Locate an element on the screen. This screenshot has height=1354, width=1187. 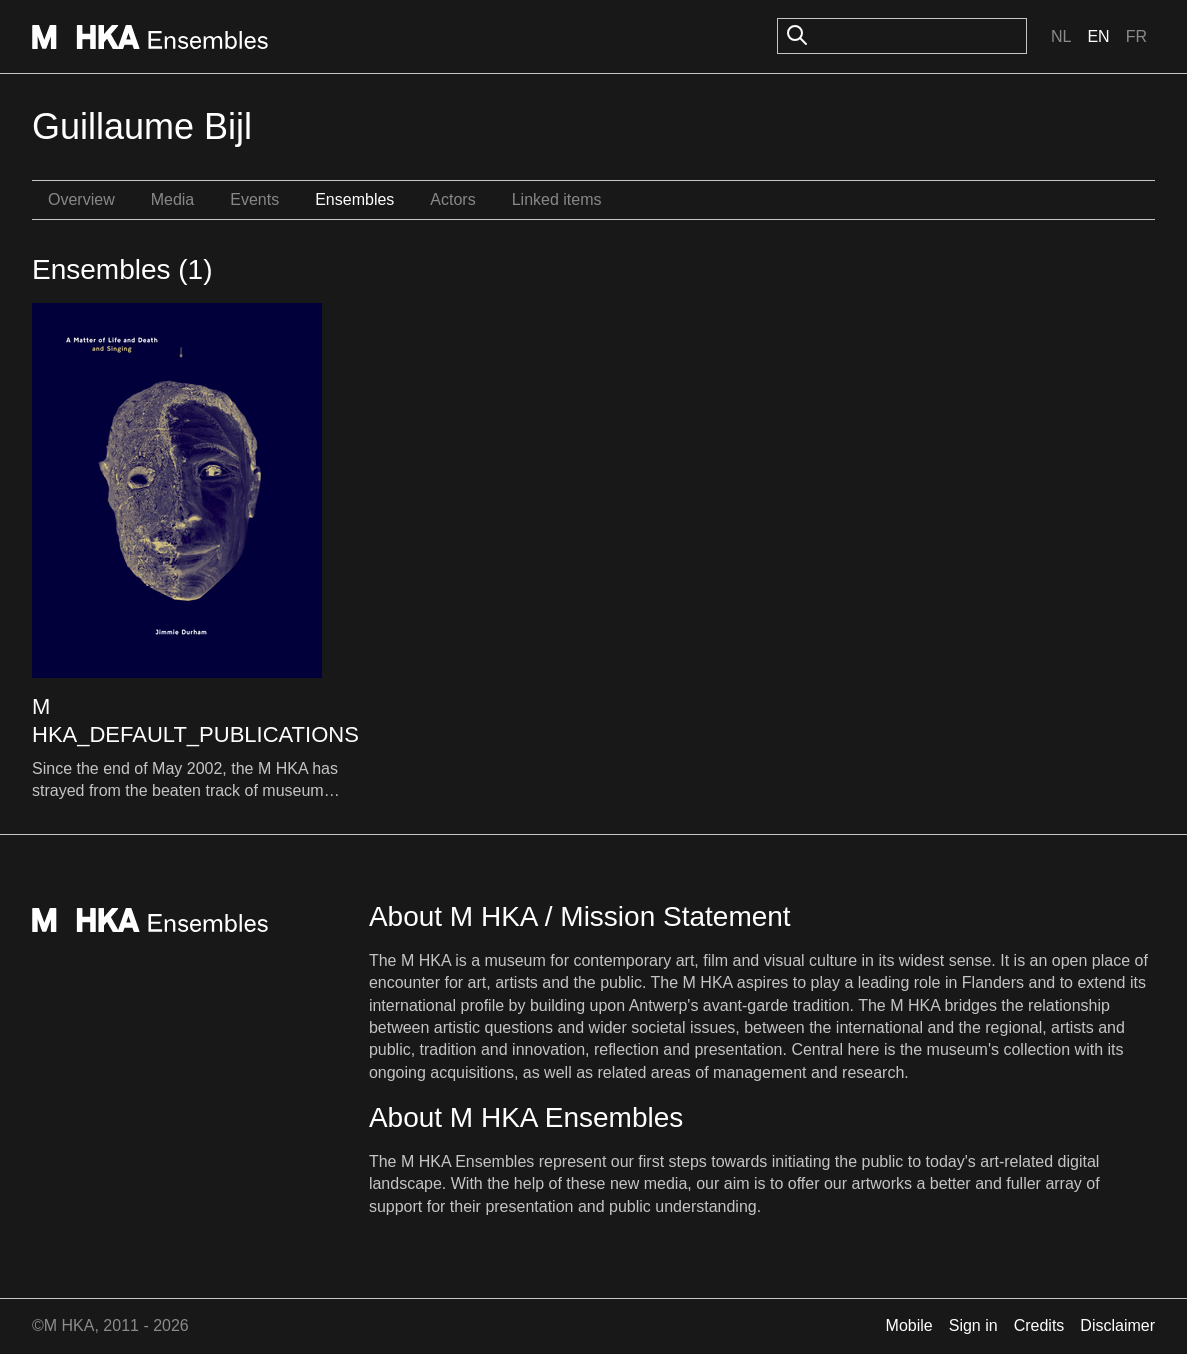
Events is located at coordinates (254, 199).